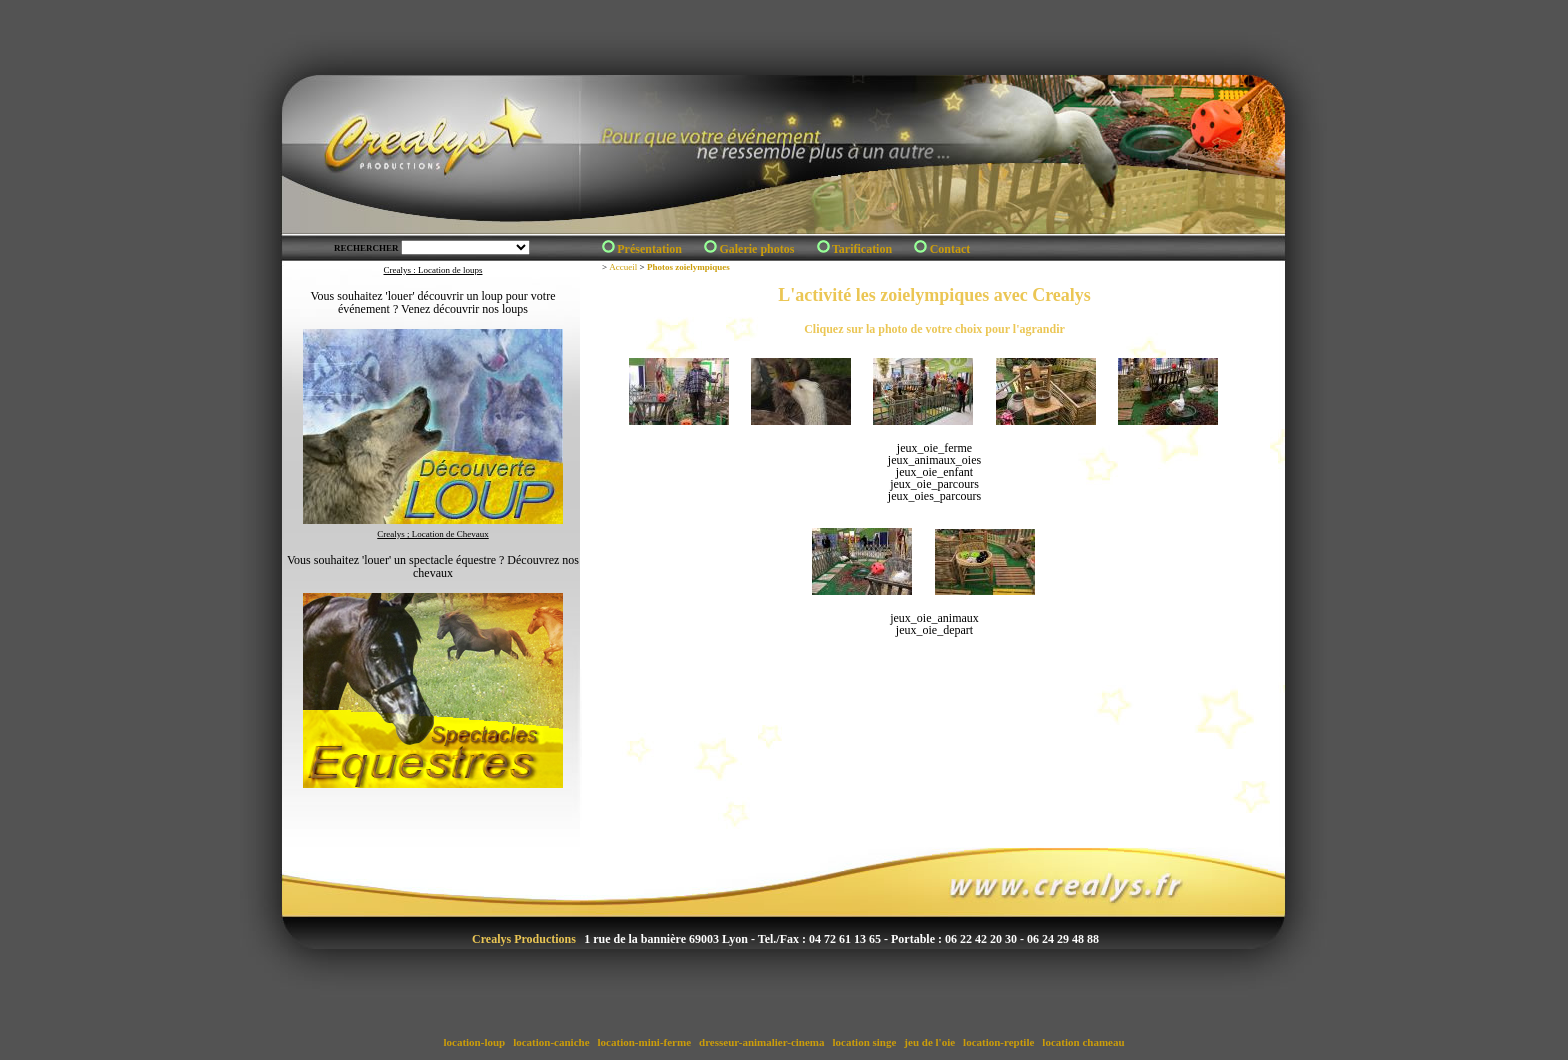 The image size is (1568, 1060). What do you see at coordinates (761, 1042) in the screenshot?
I see `dresseur-animalier-cinema` at bounding box center [761, 1042].